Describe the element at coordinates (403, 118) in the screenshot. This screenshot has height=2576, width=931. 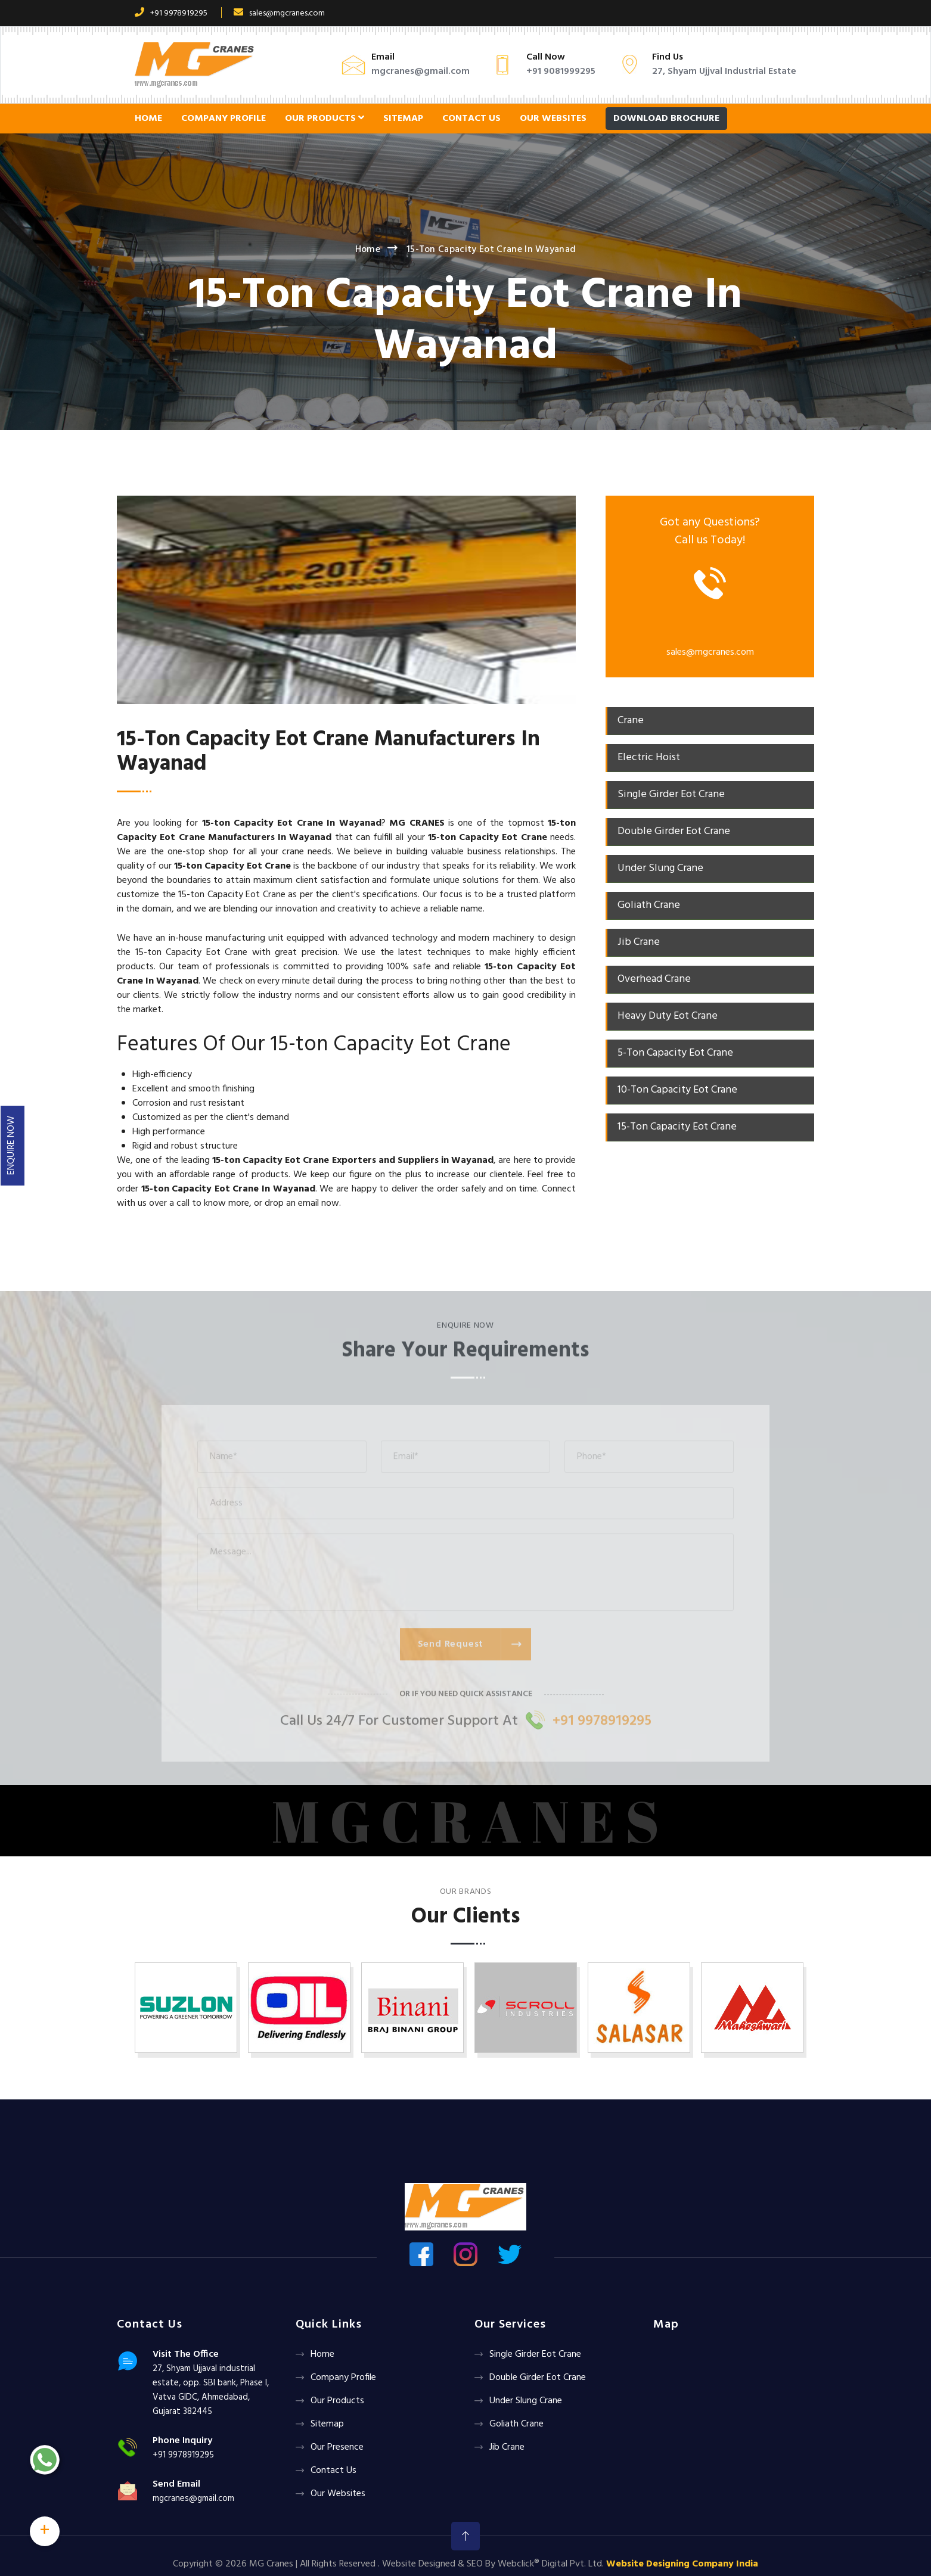
I see `Sitemap` at that location.